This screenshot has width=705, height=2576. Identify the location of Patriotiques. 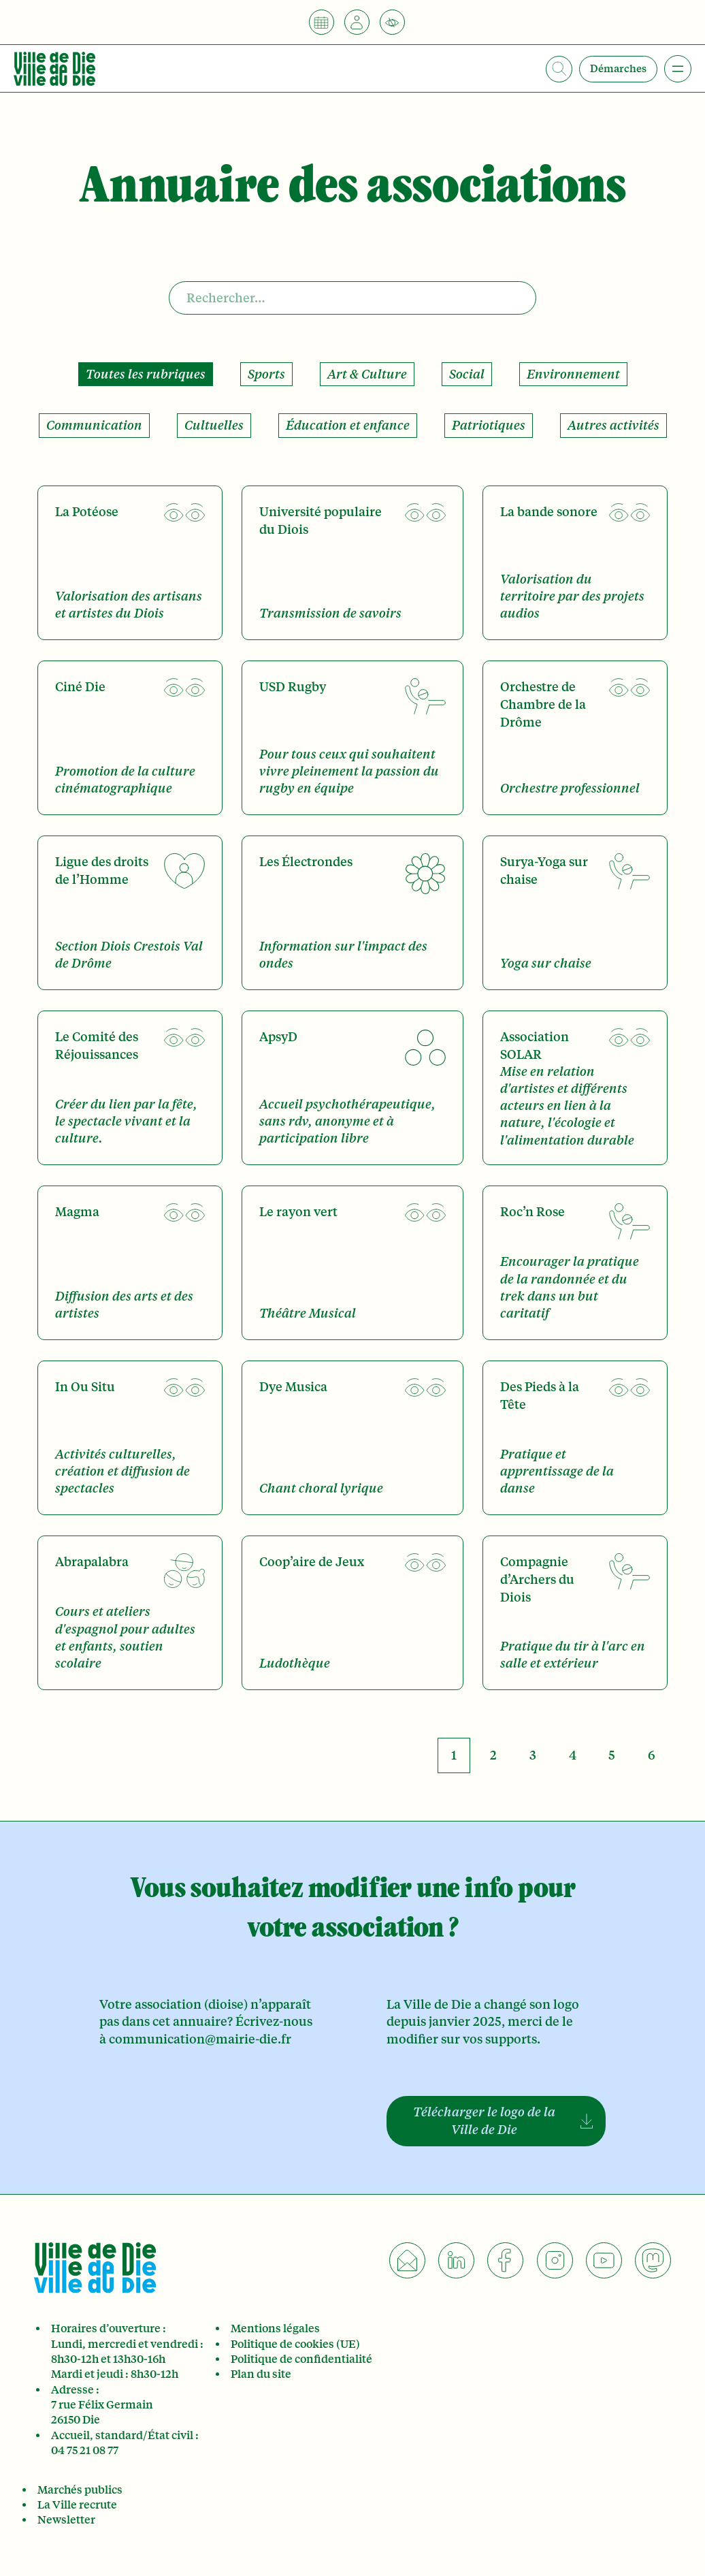
(488, 425).